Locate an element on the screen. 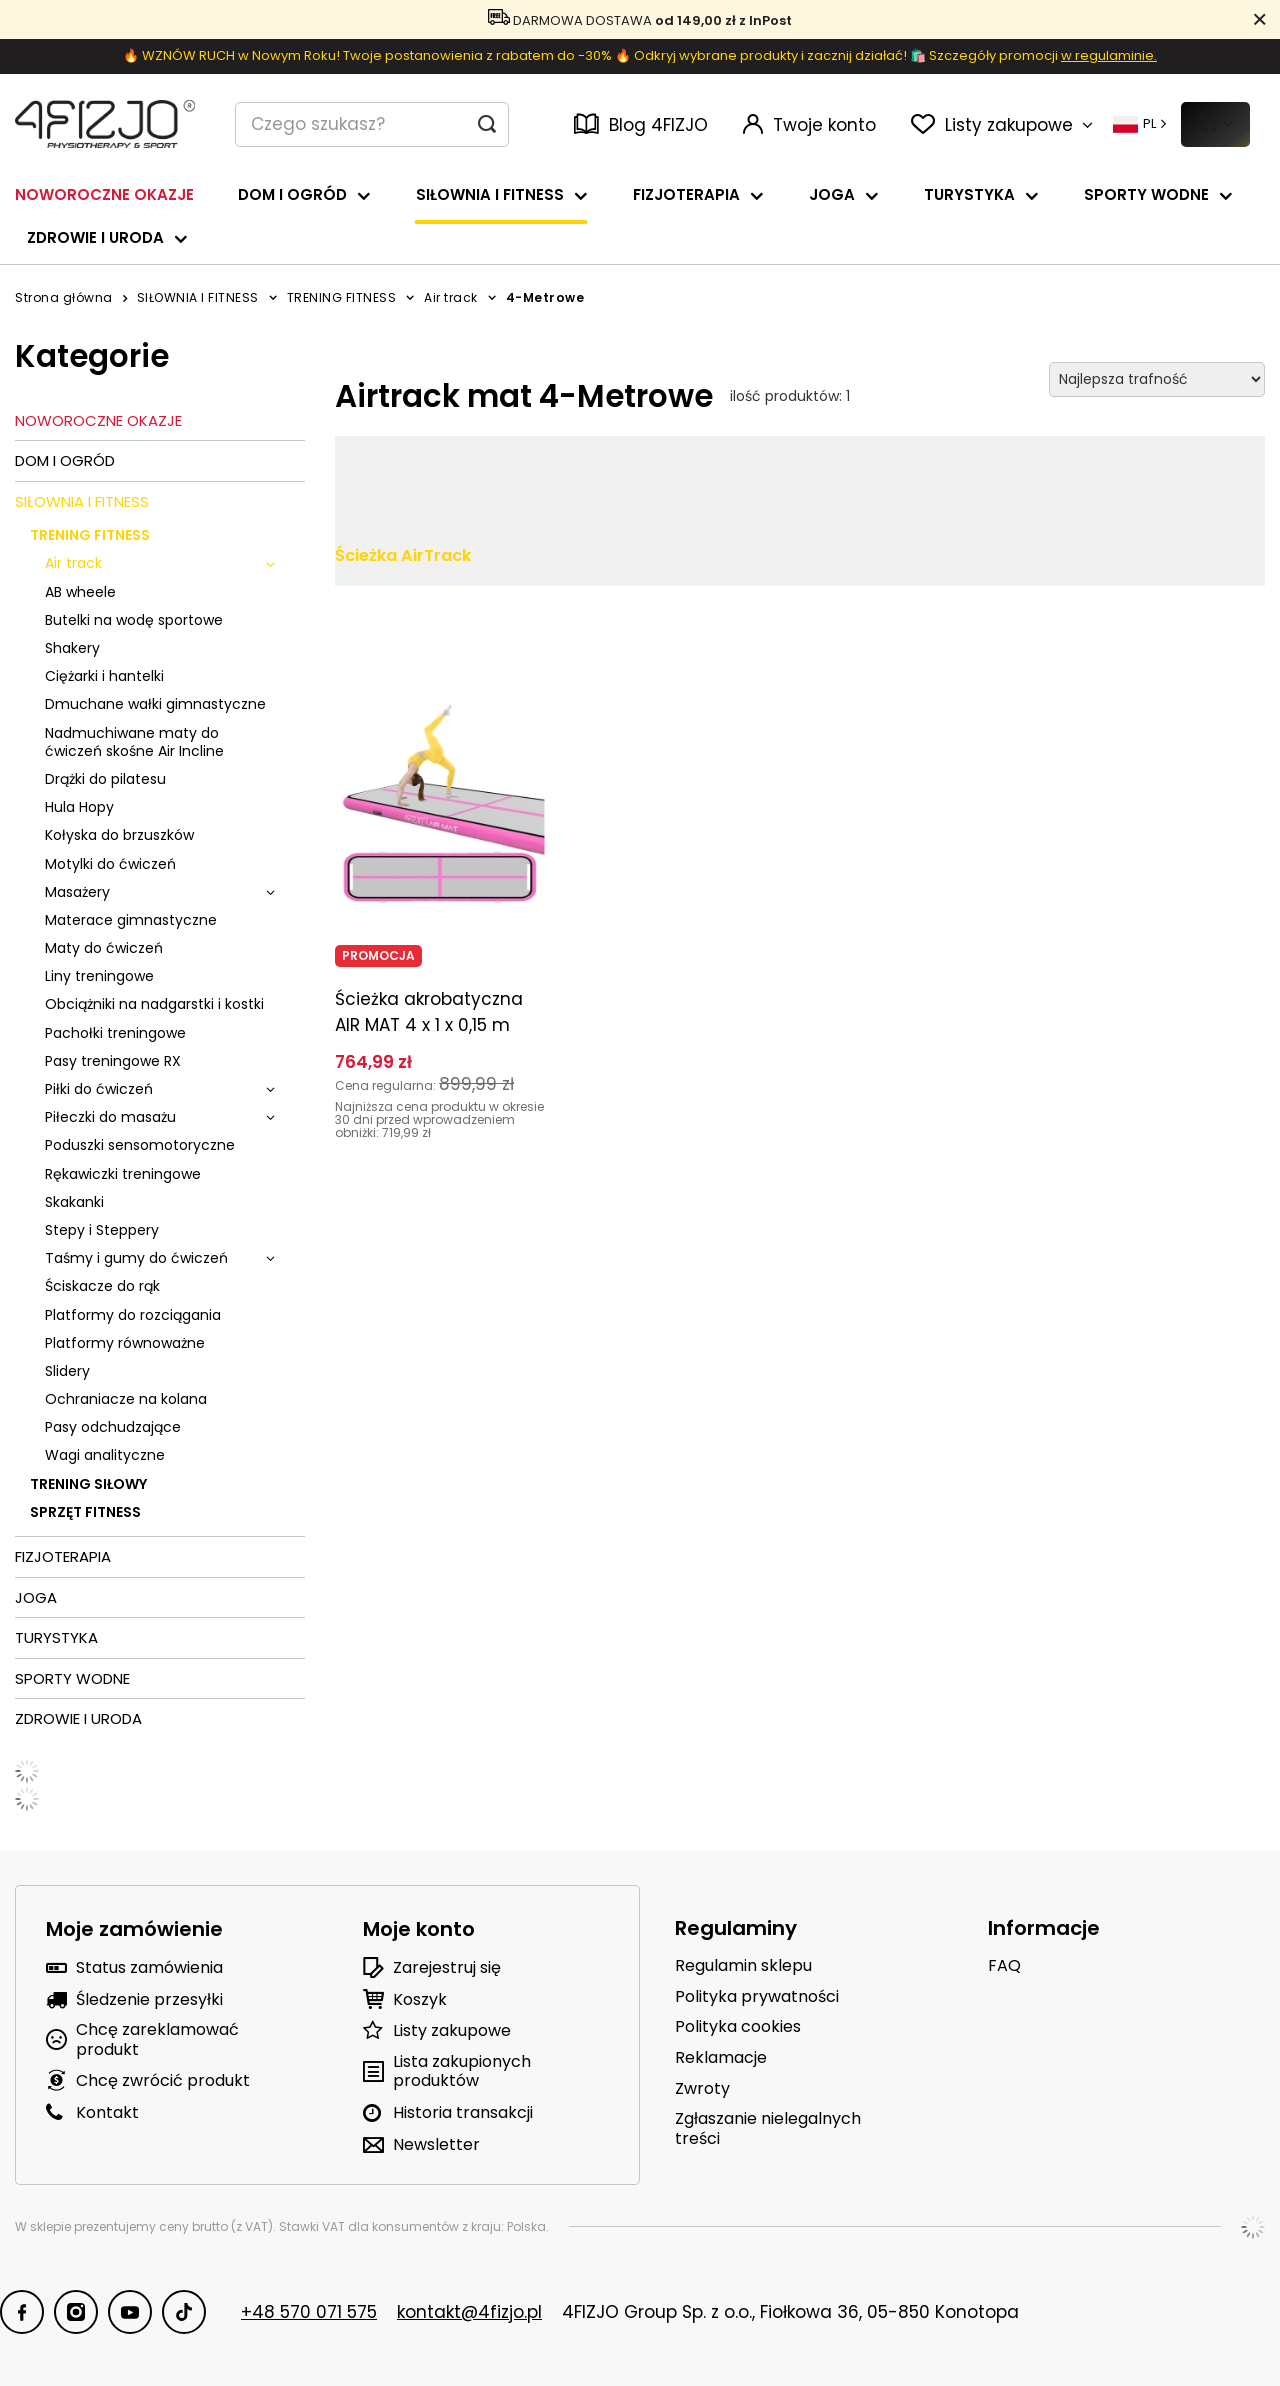  Drążki do pilatesu is located at coordinates (105, 779).